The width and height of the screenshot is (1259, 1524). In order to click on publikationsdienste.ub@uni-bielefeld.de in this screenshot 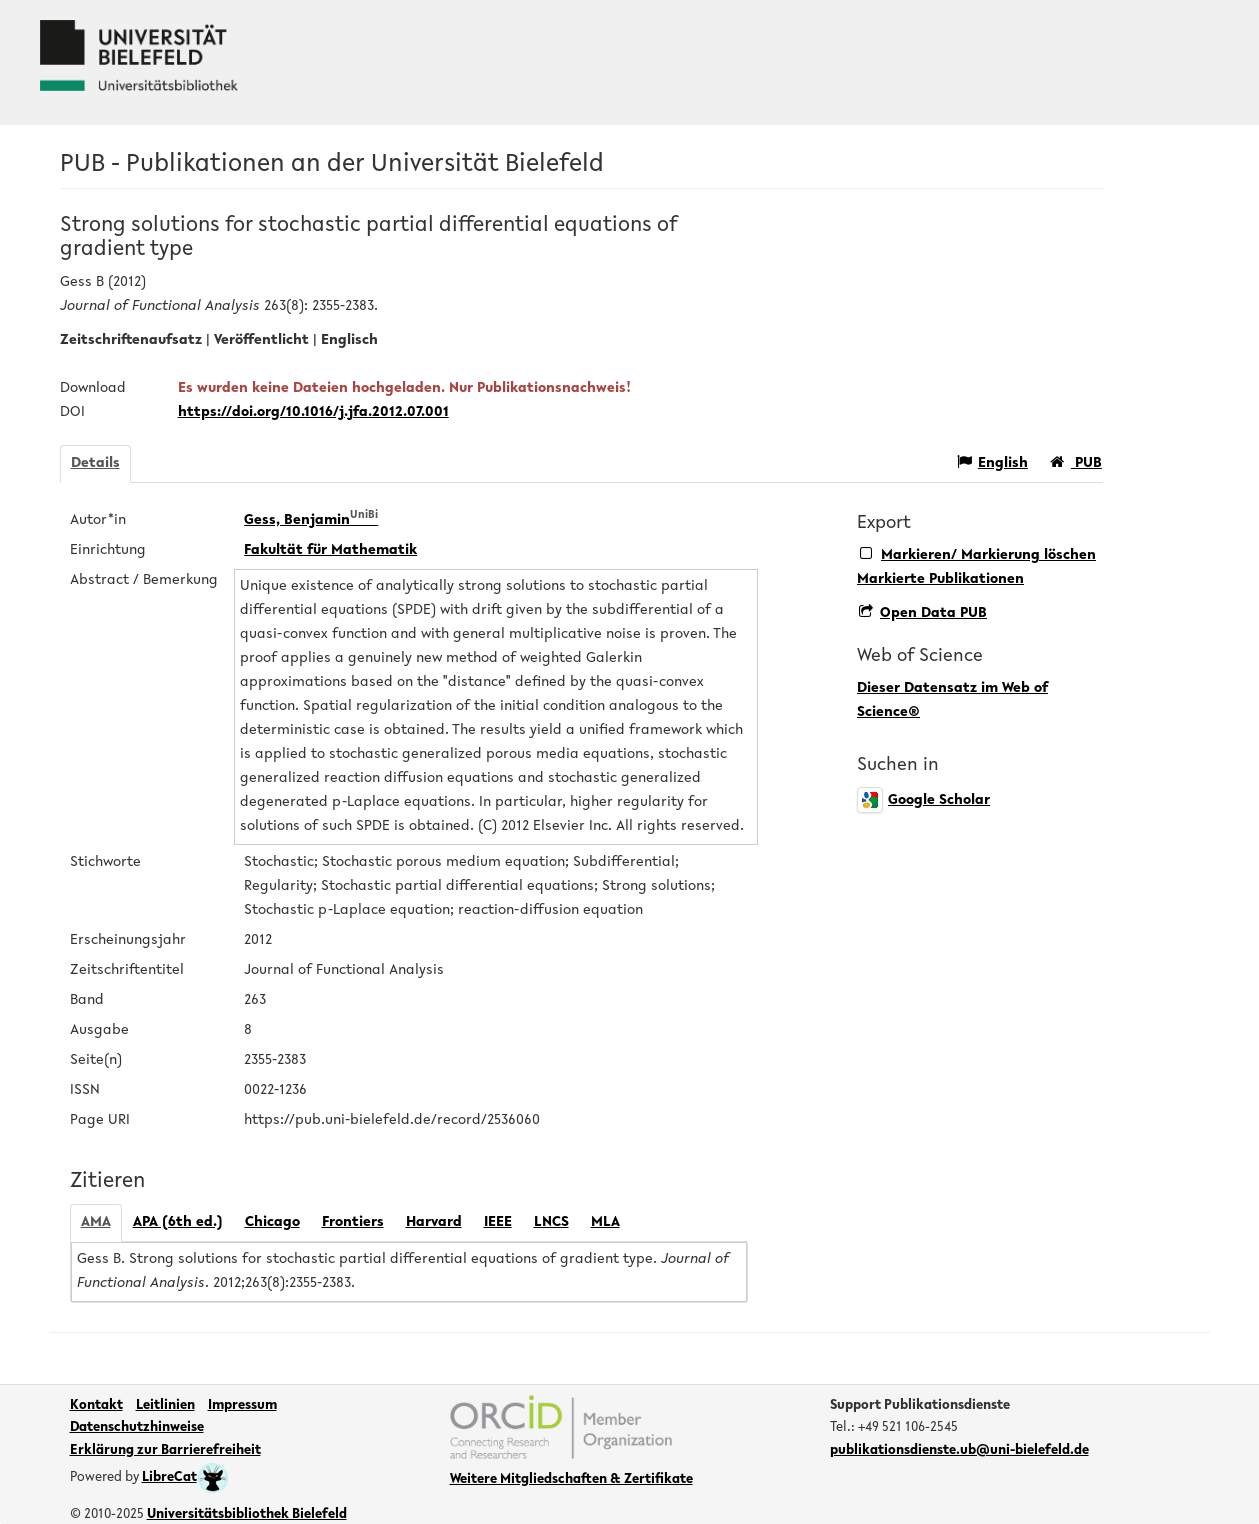, I will do `click(959, 1451)`.